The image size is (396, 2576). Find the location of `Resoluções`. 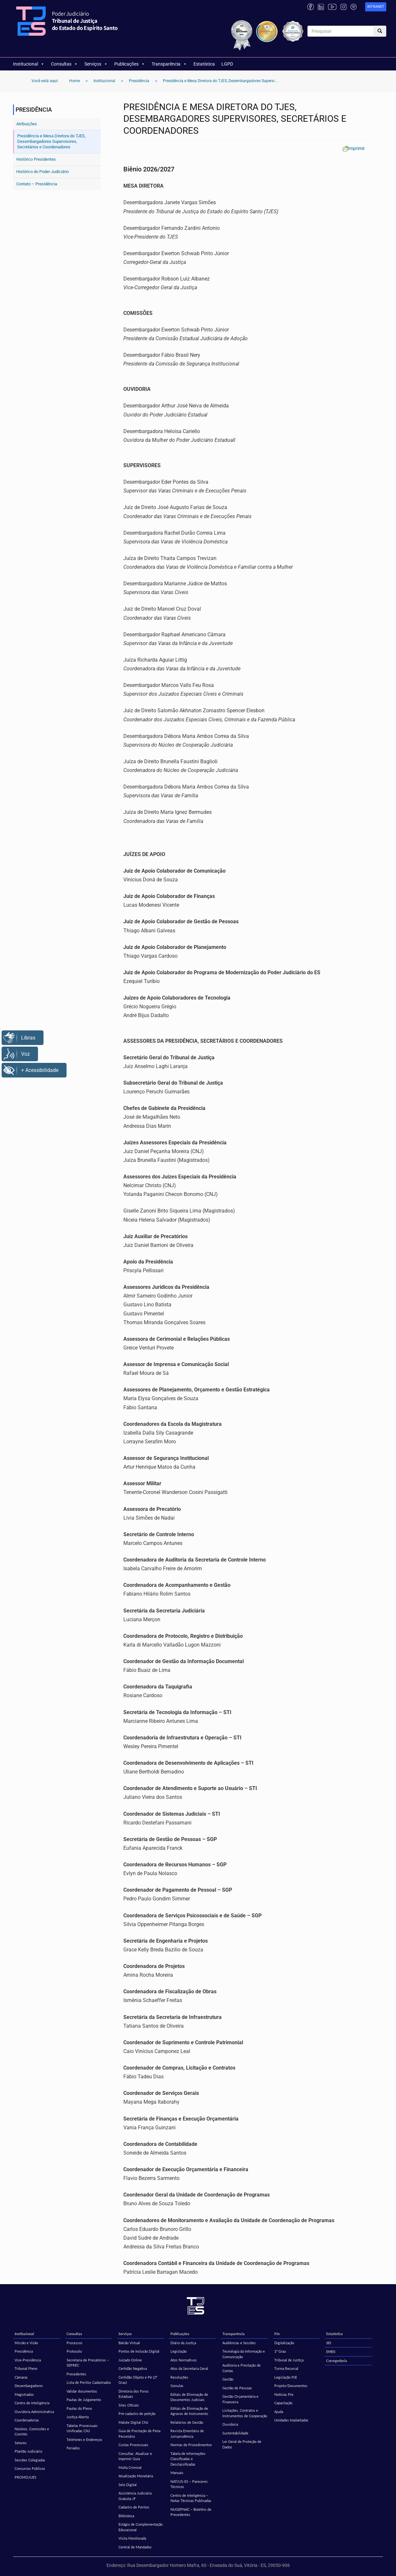

Resoluções is located at coordinates (179, 2377).